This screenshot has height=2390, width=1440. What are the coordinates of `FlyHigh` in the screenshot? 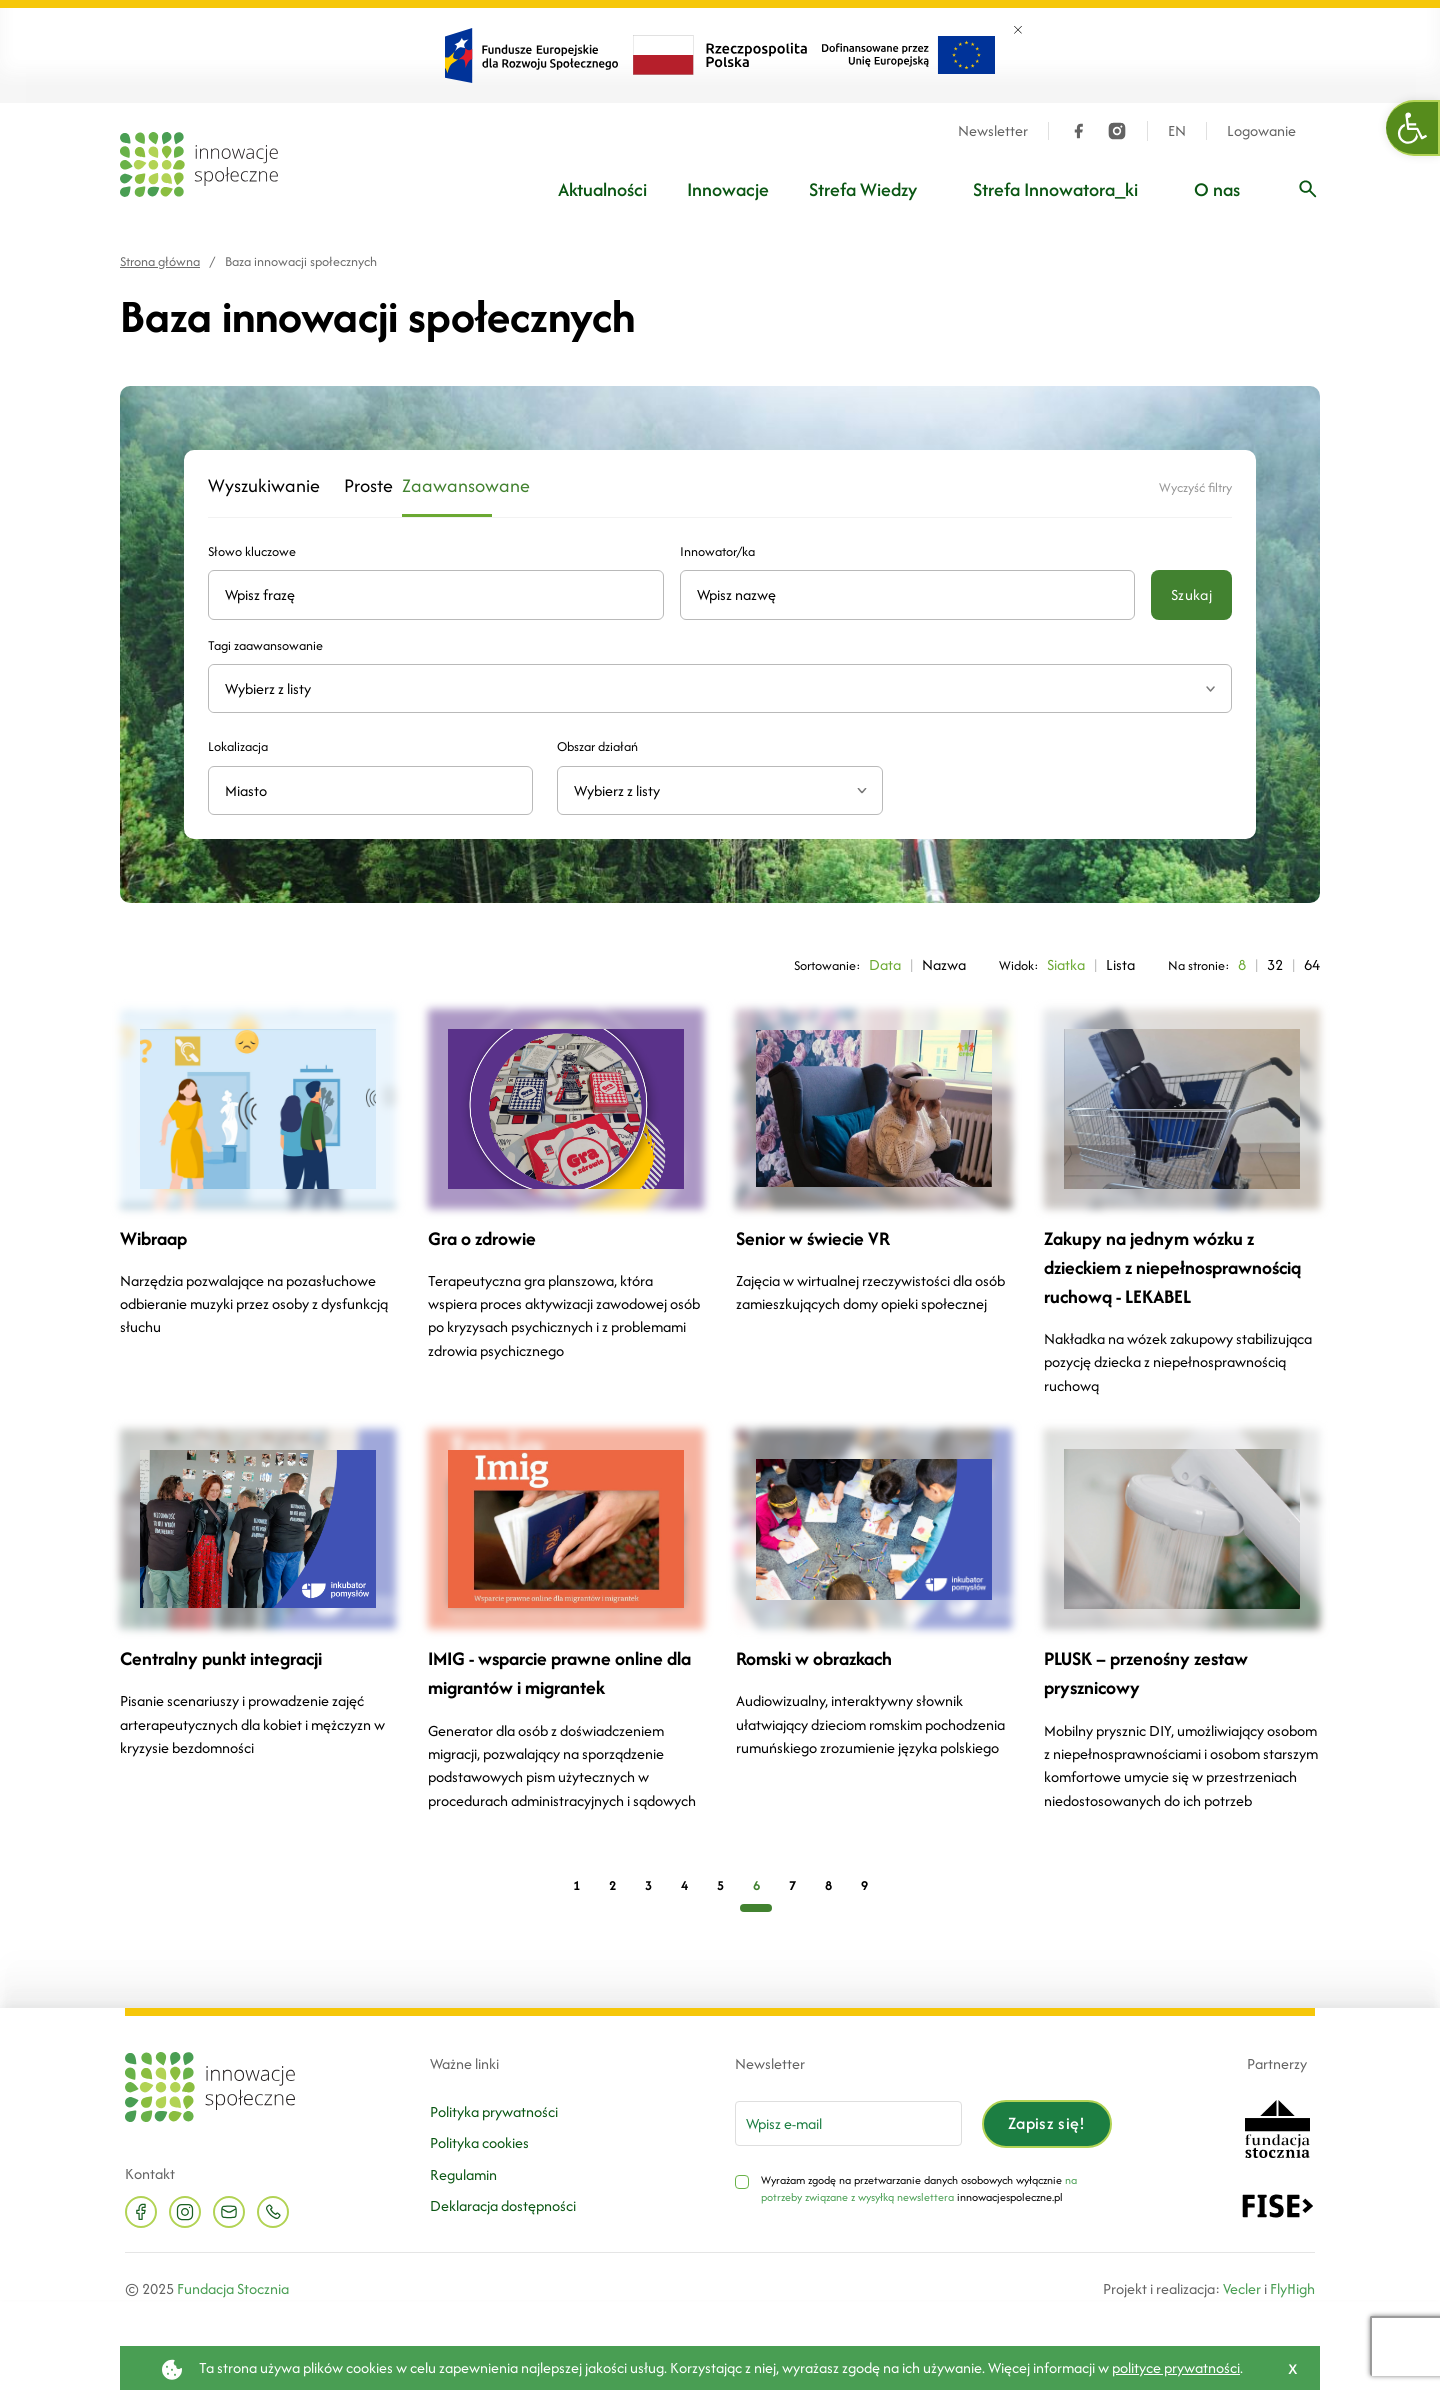 It's located at (1292, 2288).